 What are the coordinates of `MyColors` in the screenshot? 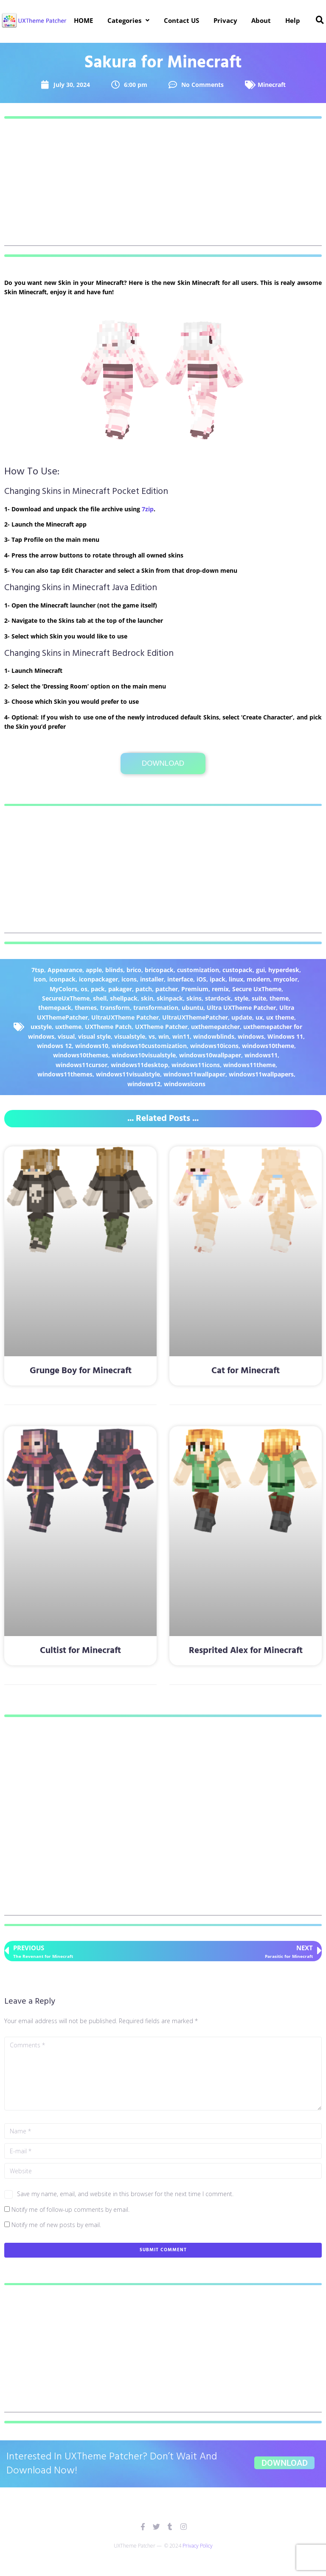 It's located at (63, 989).